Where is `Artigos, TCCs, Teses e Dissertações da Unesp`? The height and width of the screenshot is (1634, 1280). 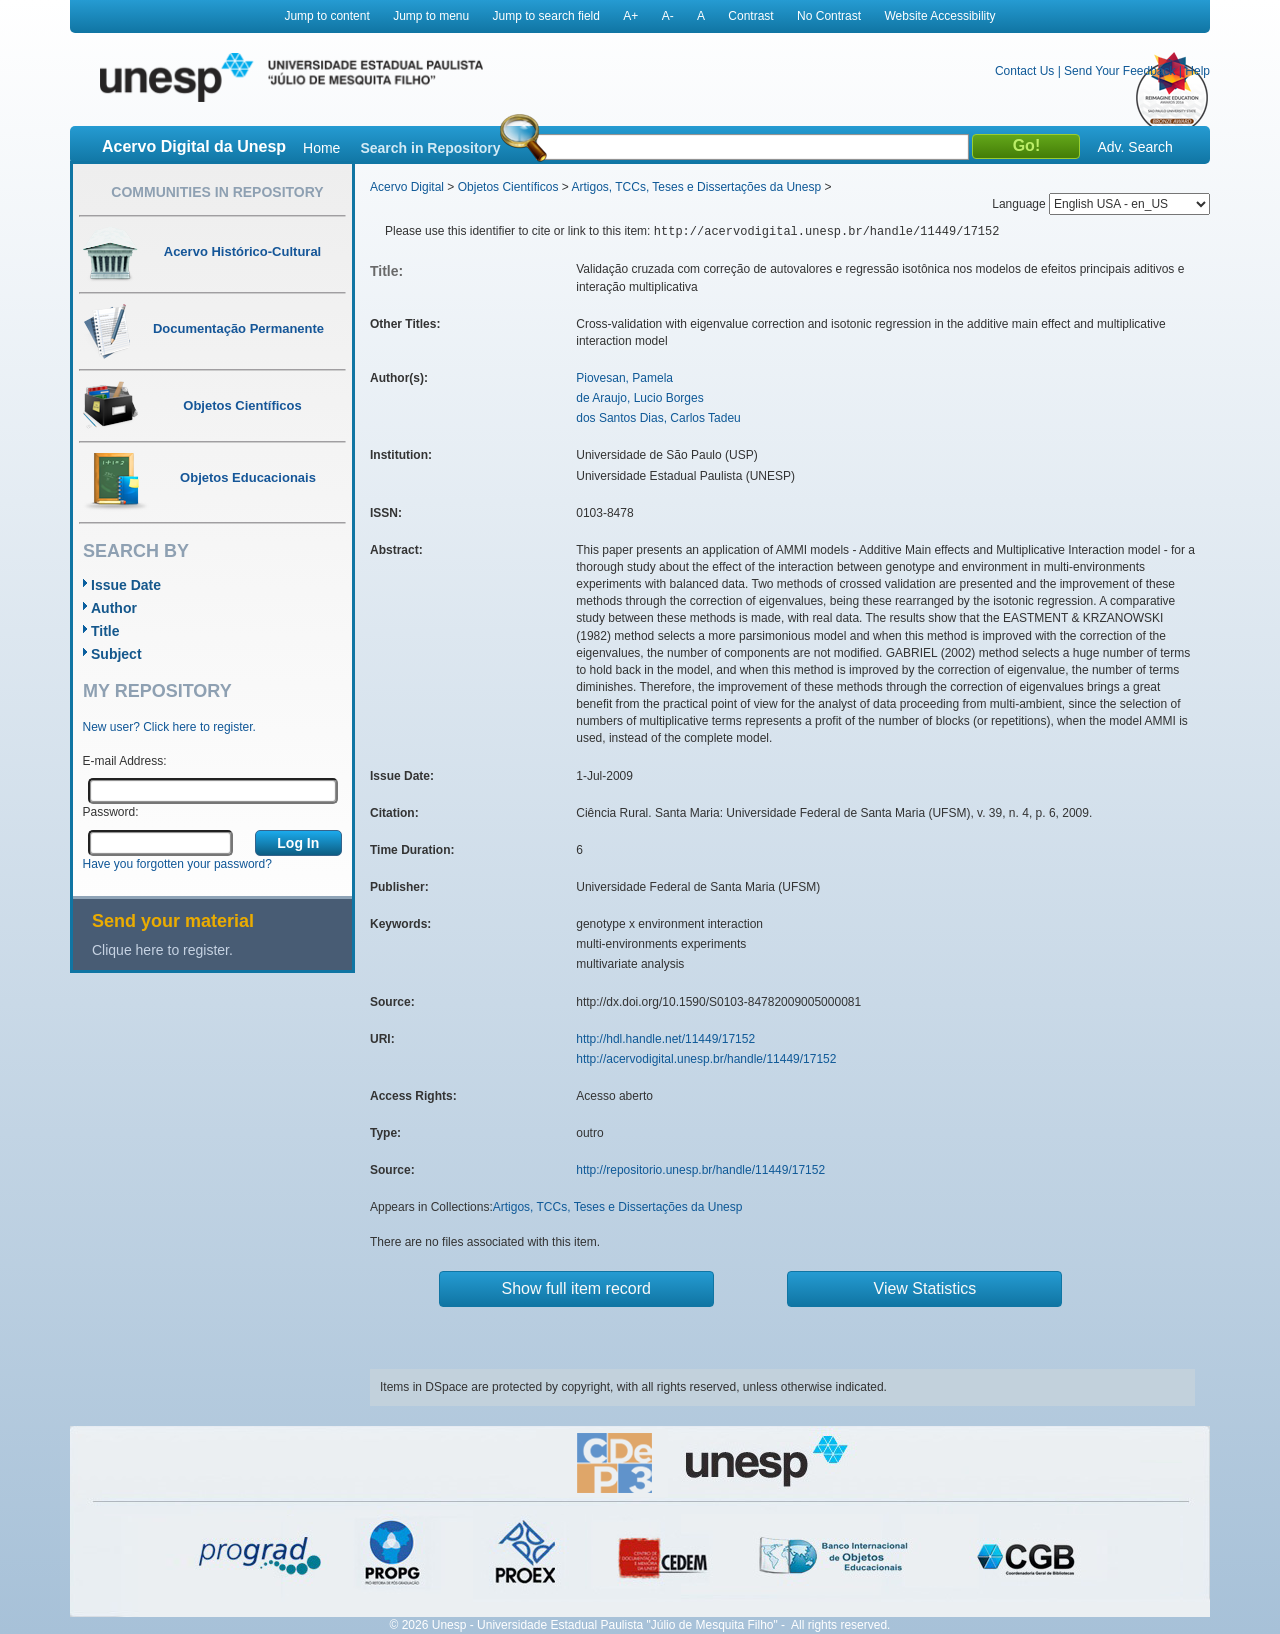
Artigos, TCCs, Teses e Dissertações da Unesp is located at coordinates (696, 187).